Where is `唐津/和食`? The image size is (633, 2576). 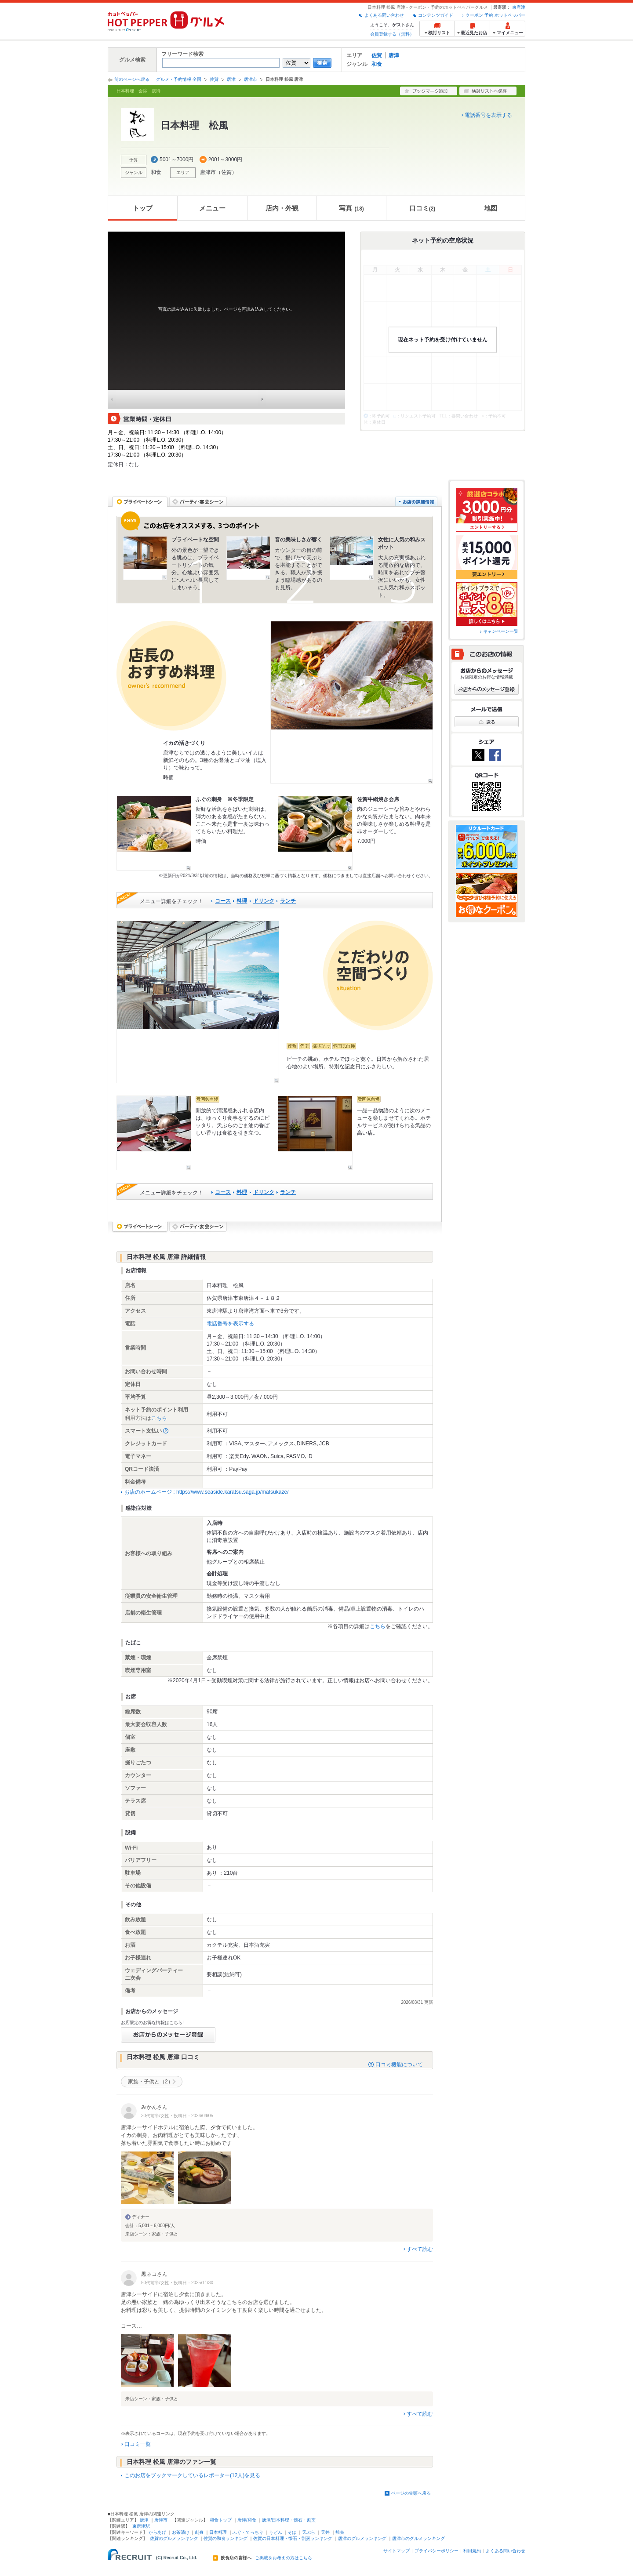
唐津/和食 is located at coordinates (246, 2520).